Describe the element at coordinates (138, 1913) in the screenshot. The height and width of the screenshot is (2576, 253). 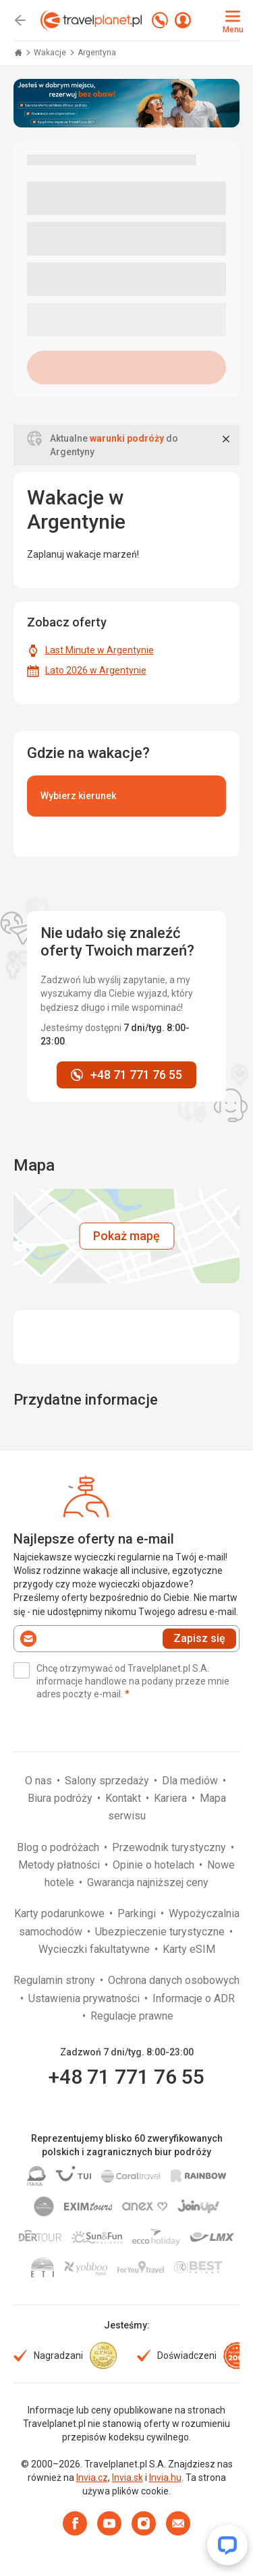
I see `Parkingi` at that location.